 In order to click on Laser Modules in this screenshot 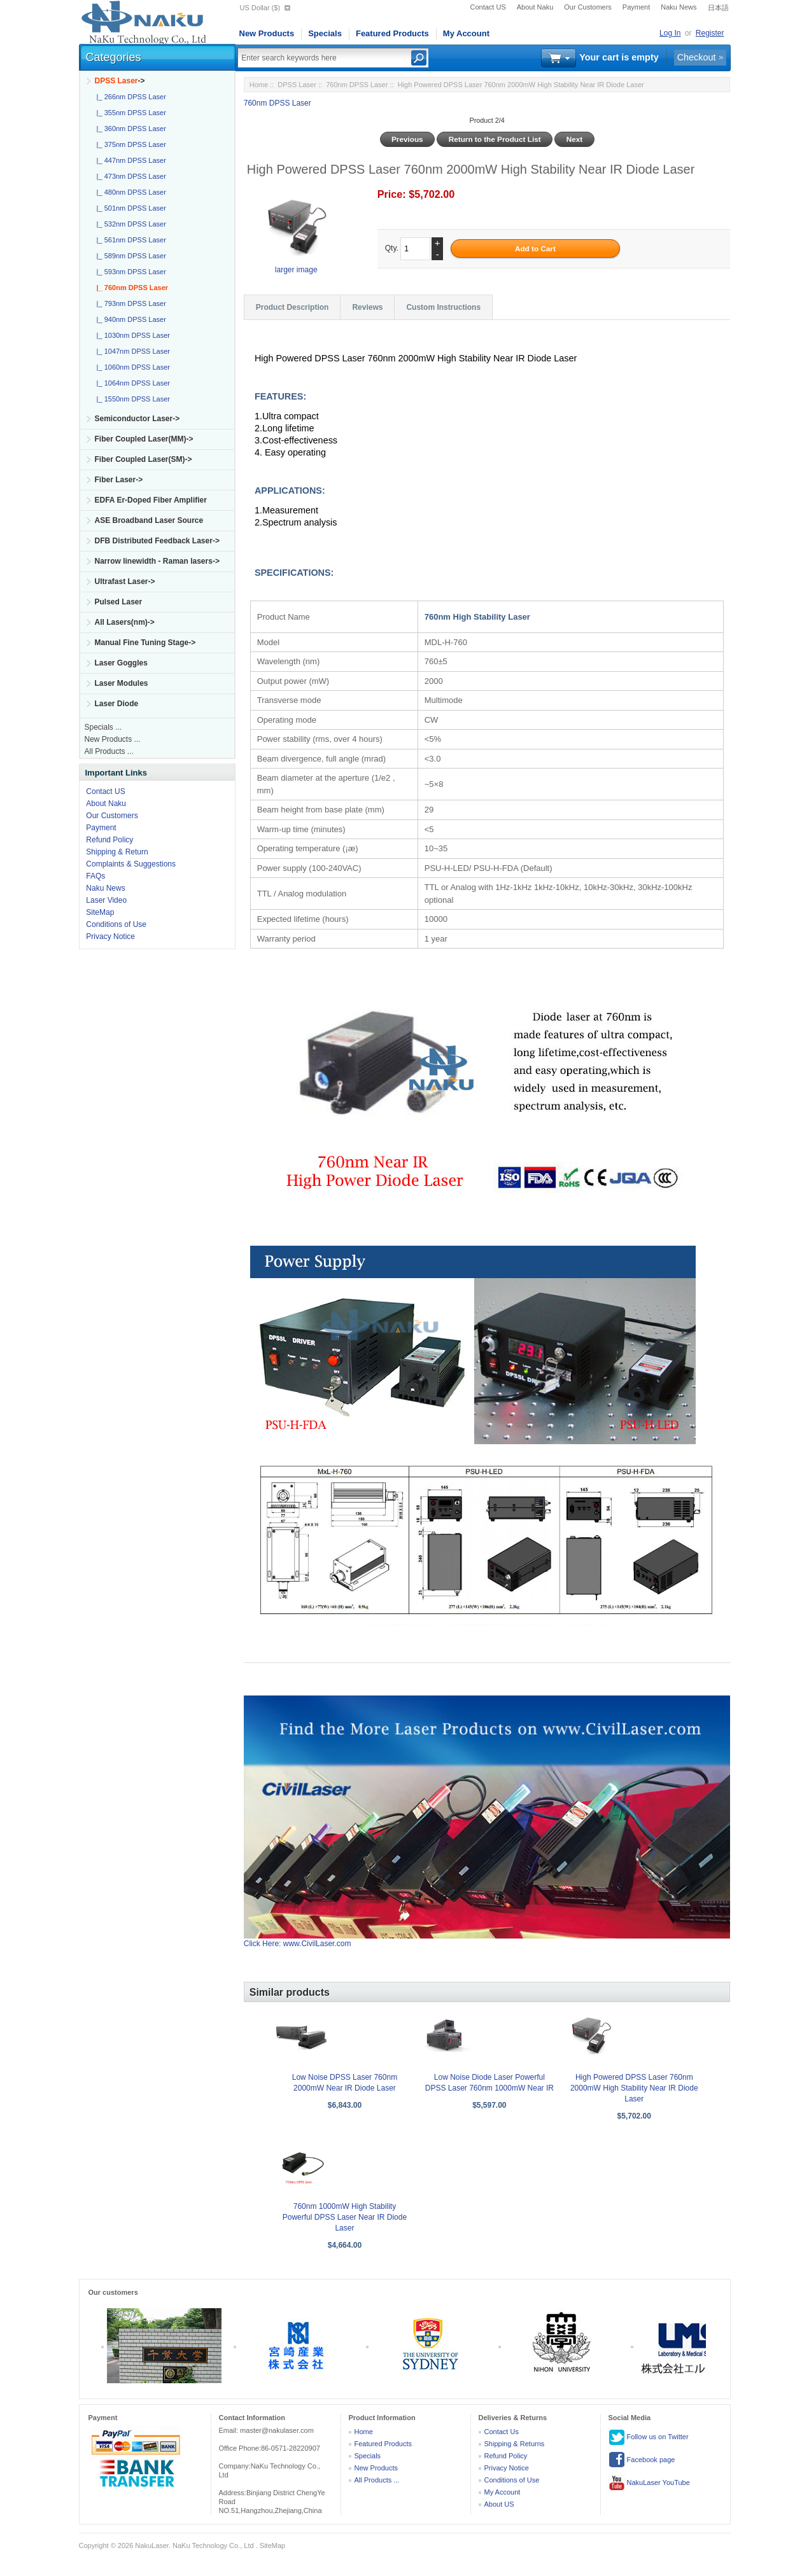, I will do `click(121, 683)`.